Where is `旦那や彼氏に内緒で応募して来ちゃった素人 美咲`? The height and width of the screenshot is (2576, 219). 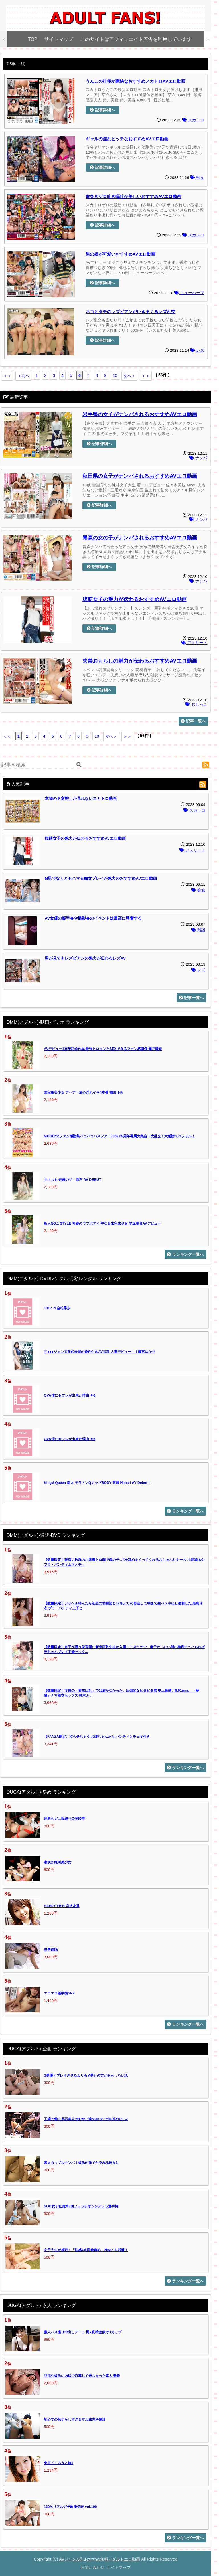 旦那や彼氏に内緒で応募して来ちゃった素人 美咲 is located at coordinates (82, 2376).